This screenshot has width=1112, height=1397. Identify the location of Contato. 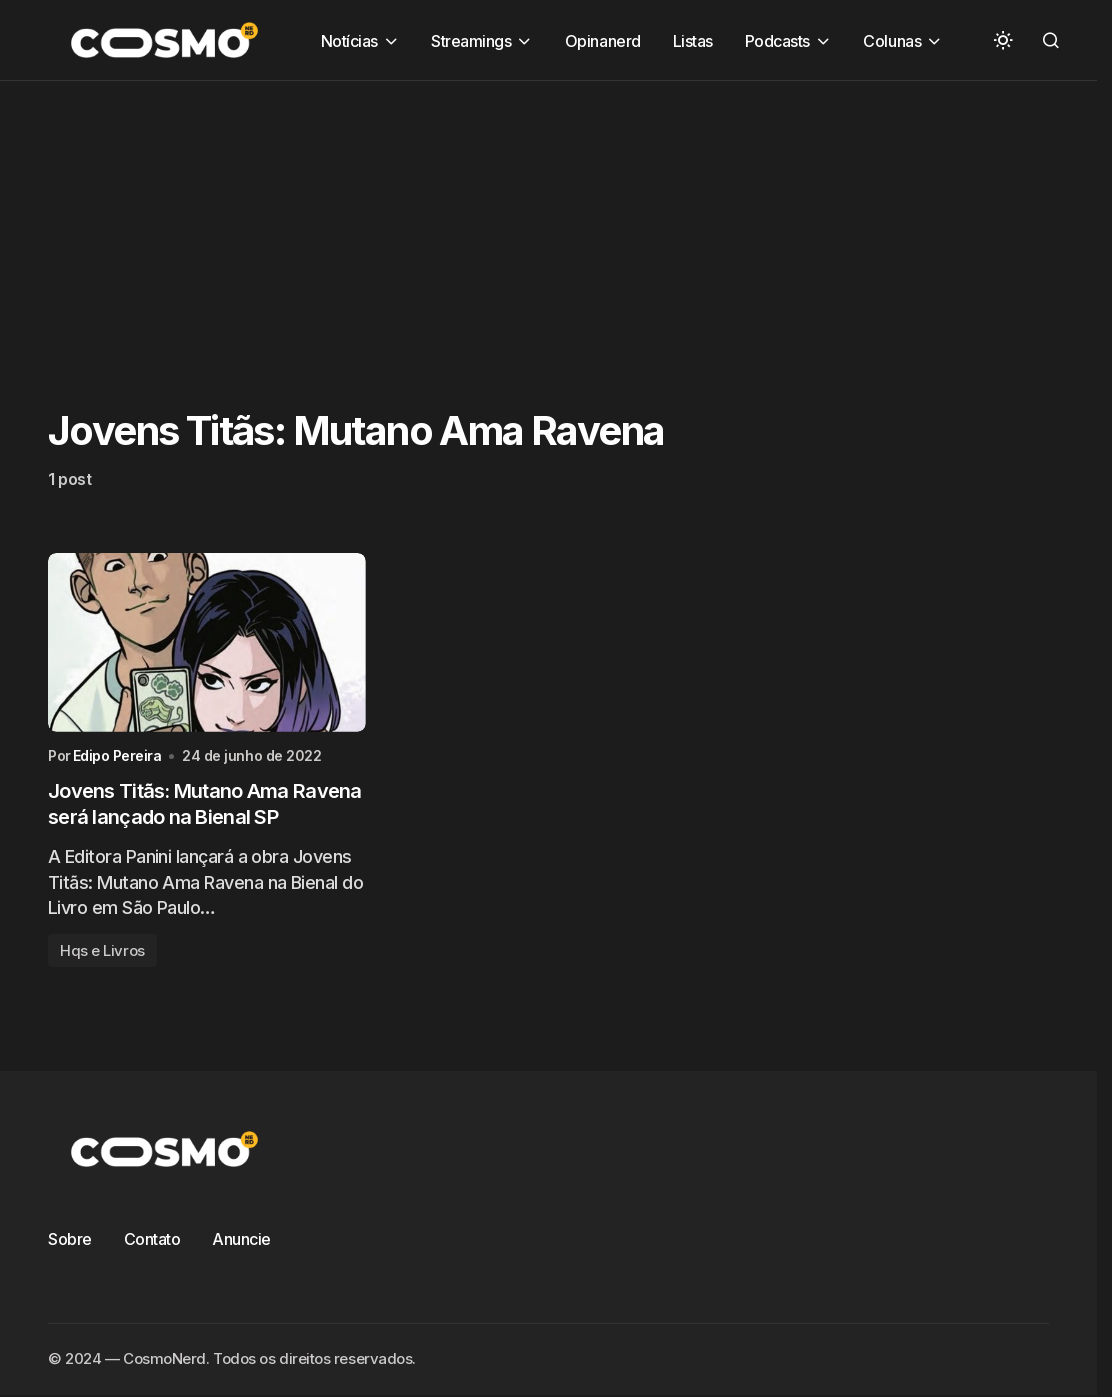
(152, 1239).